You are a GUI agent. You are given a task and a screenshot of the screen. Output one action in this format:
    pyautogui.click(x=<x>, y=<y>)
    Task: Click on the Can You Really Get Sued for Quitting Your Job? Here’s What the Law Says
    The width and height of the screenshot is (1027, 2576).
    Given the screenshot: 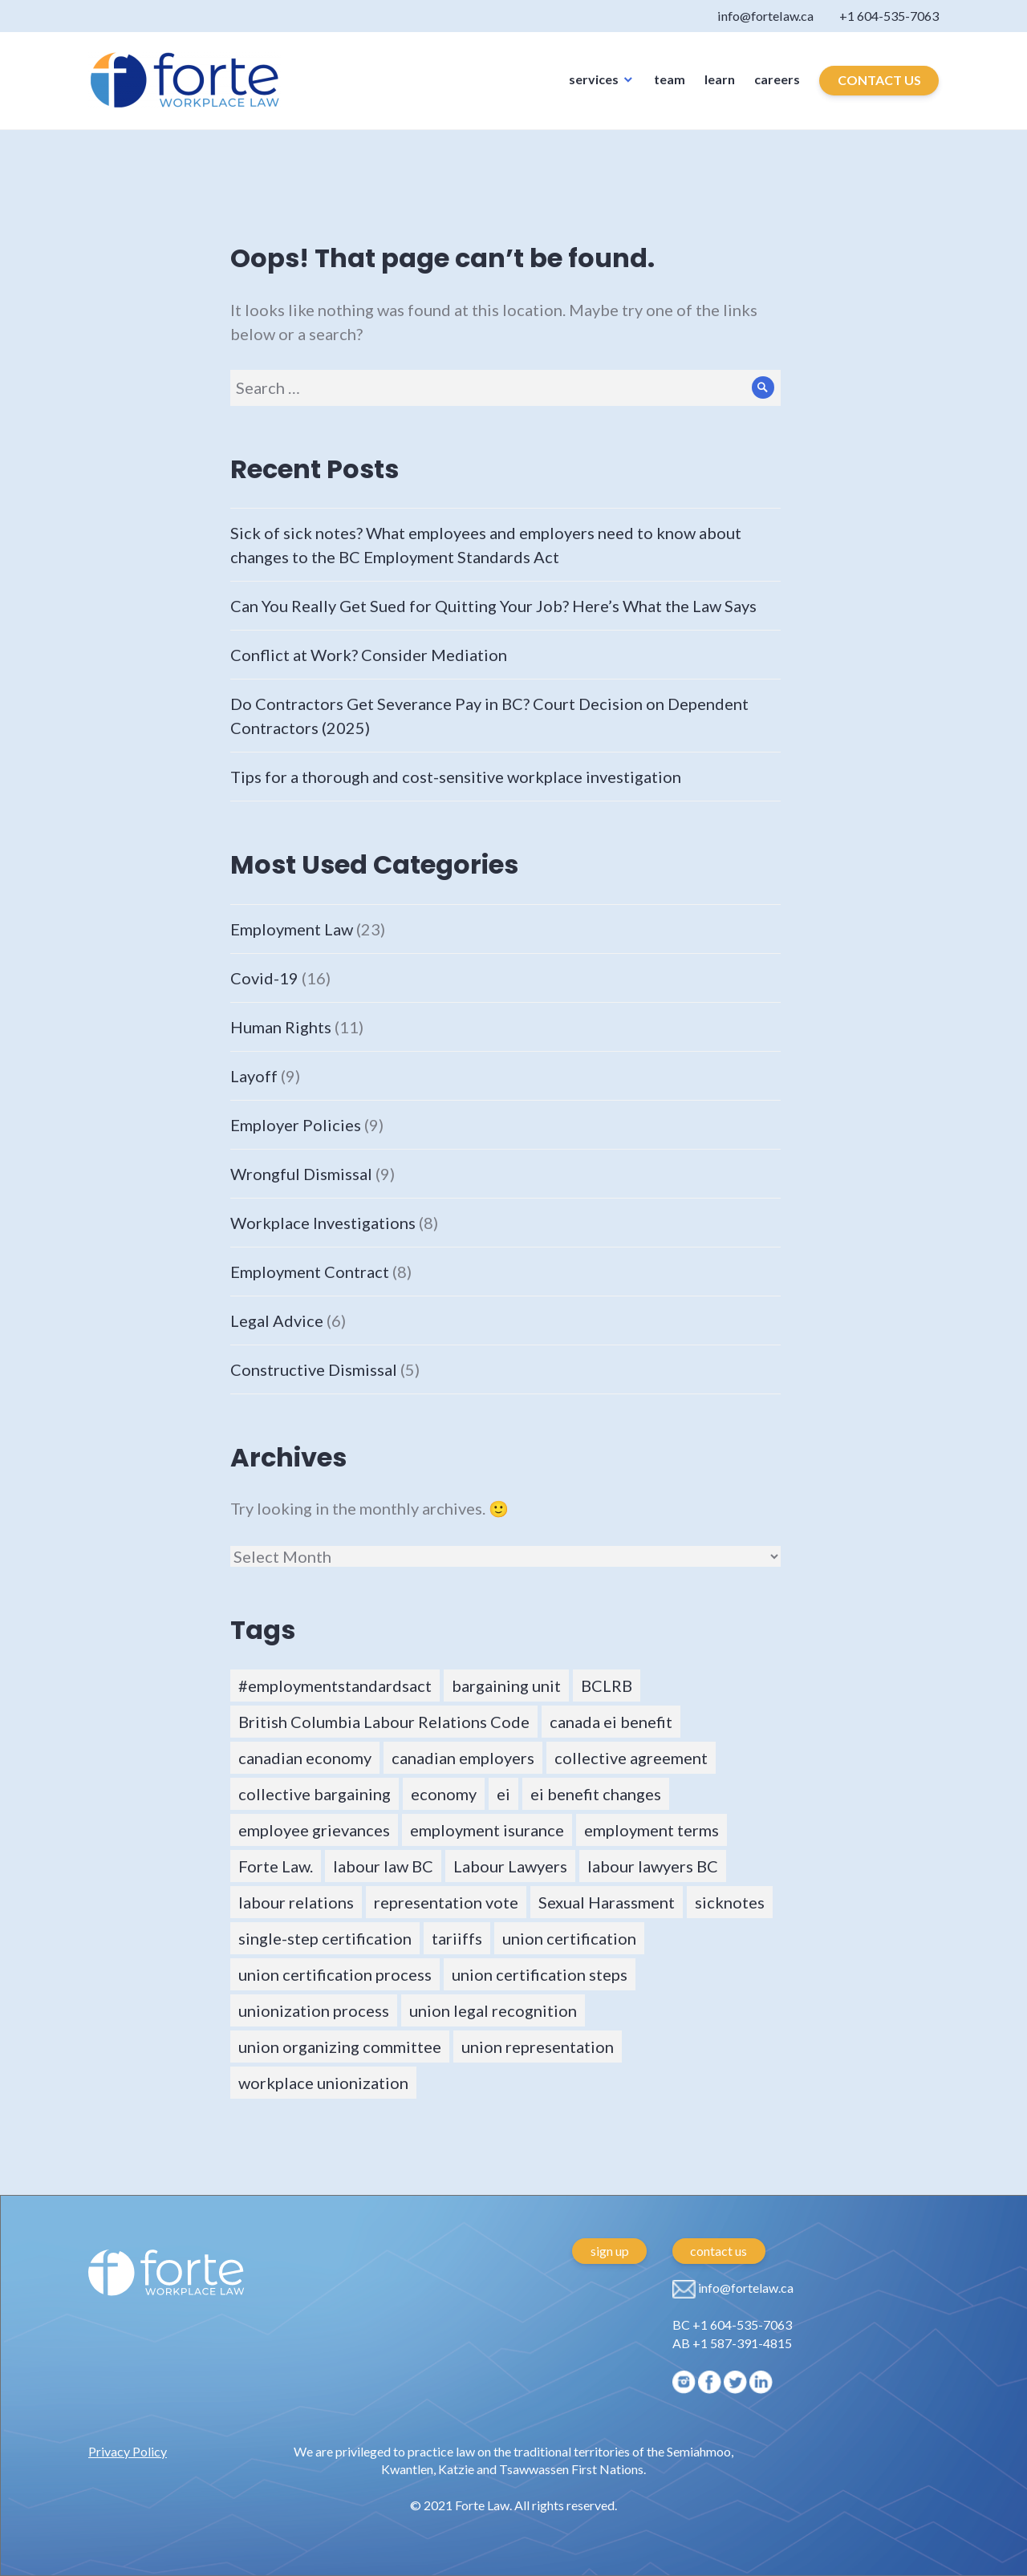 What is the action you would take?
    pyautogui.click(x=493, y=605)
    